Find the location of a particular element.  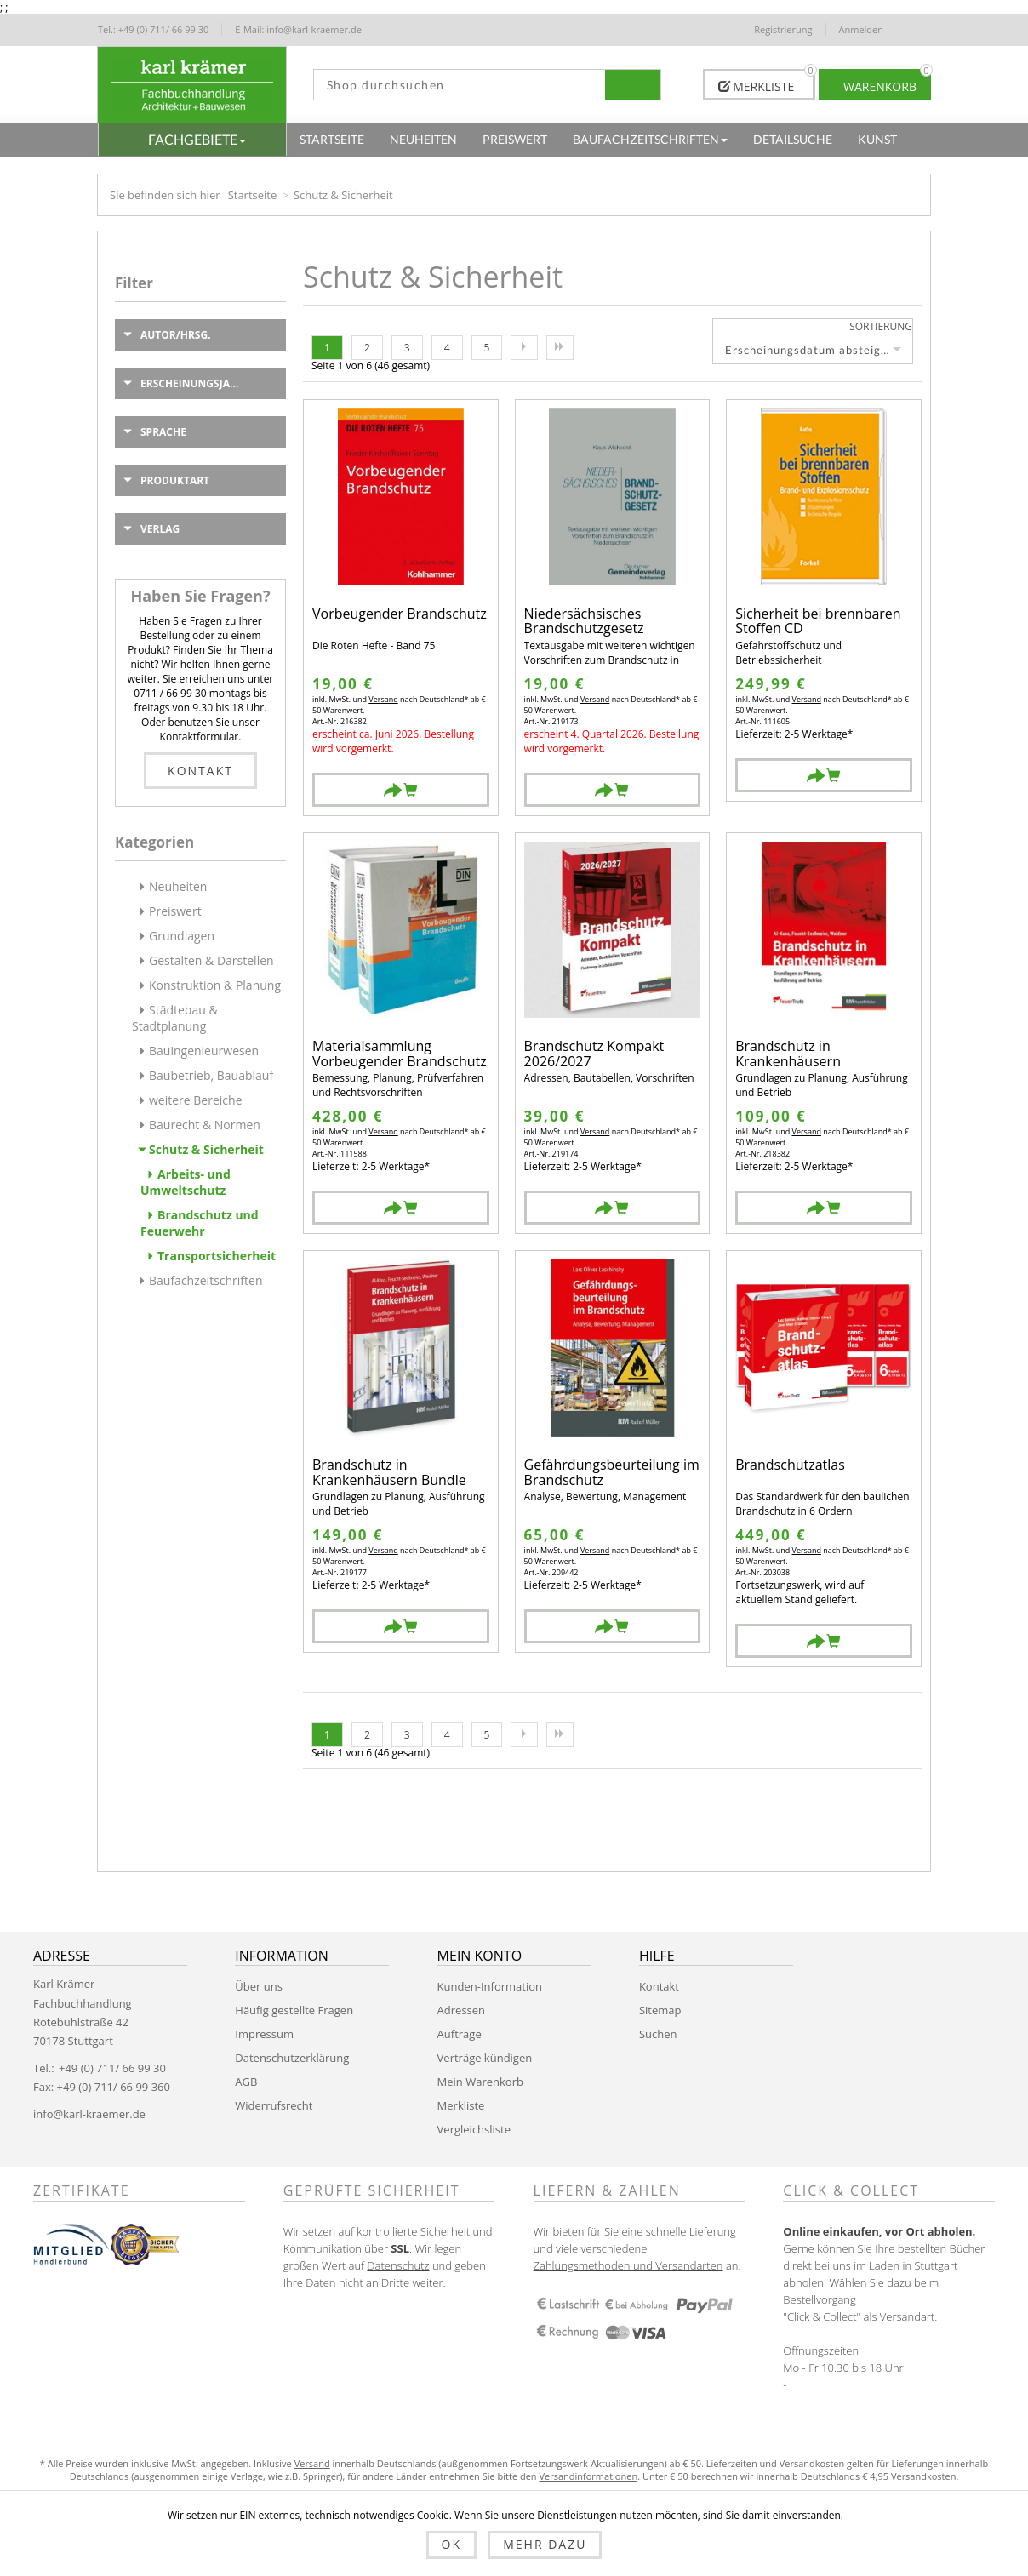

OK is located at coordinates (451, 2544).